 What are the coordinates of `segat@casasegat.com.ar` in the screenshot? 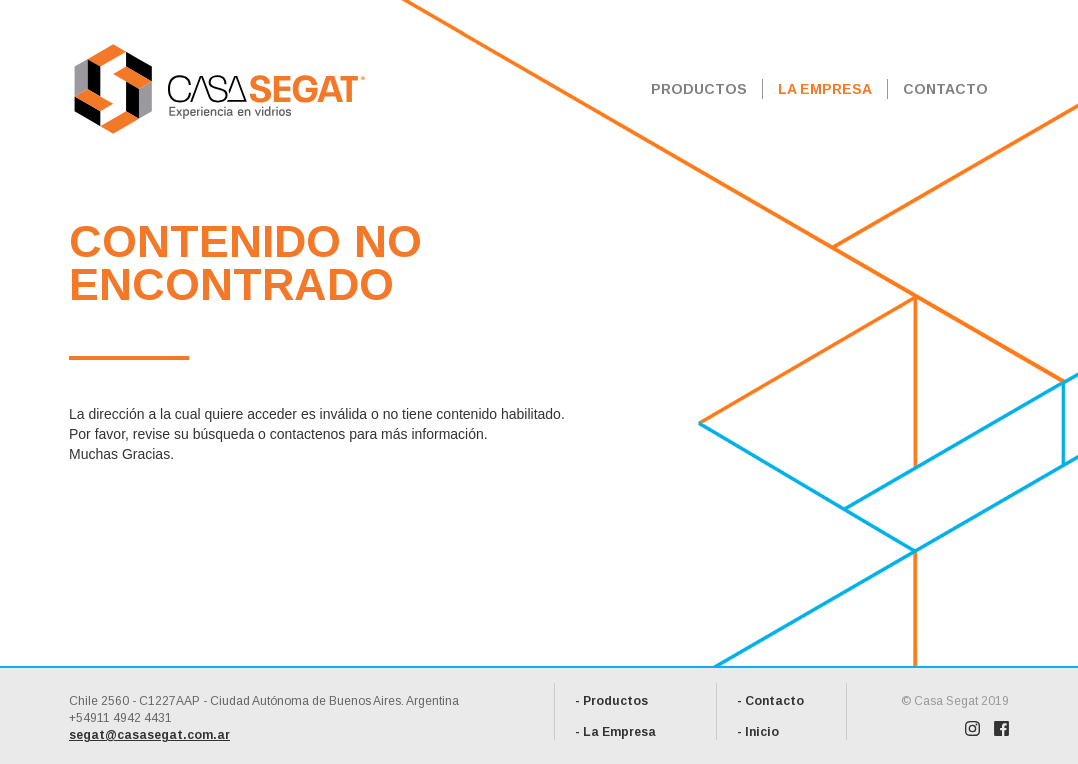 It's located at (149, 735).